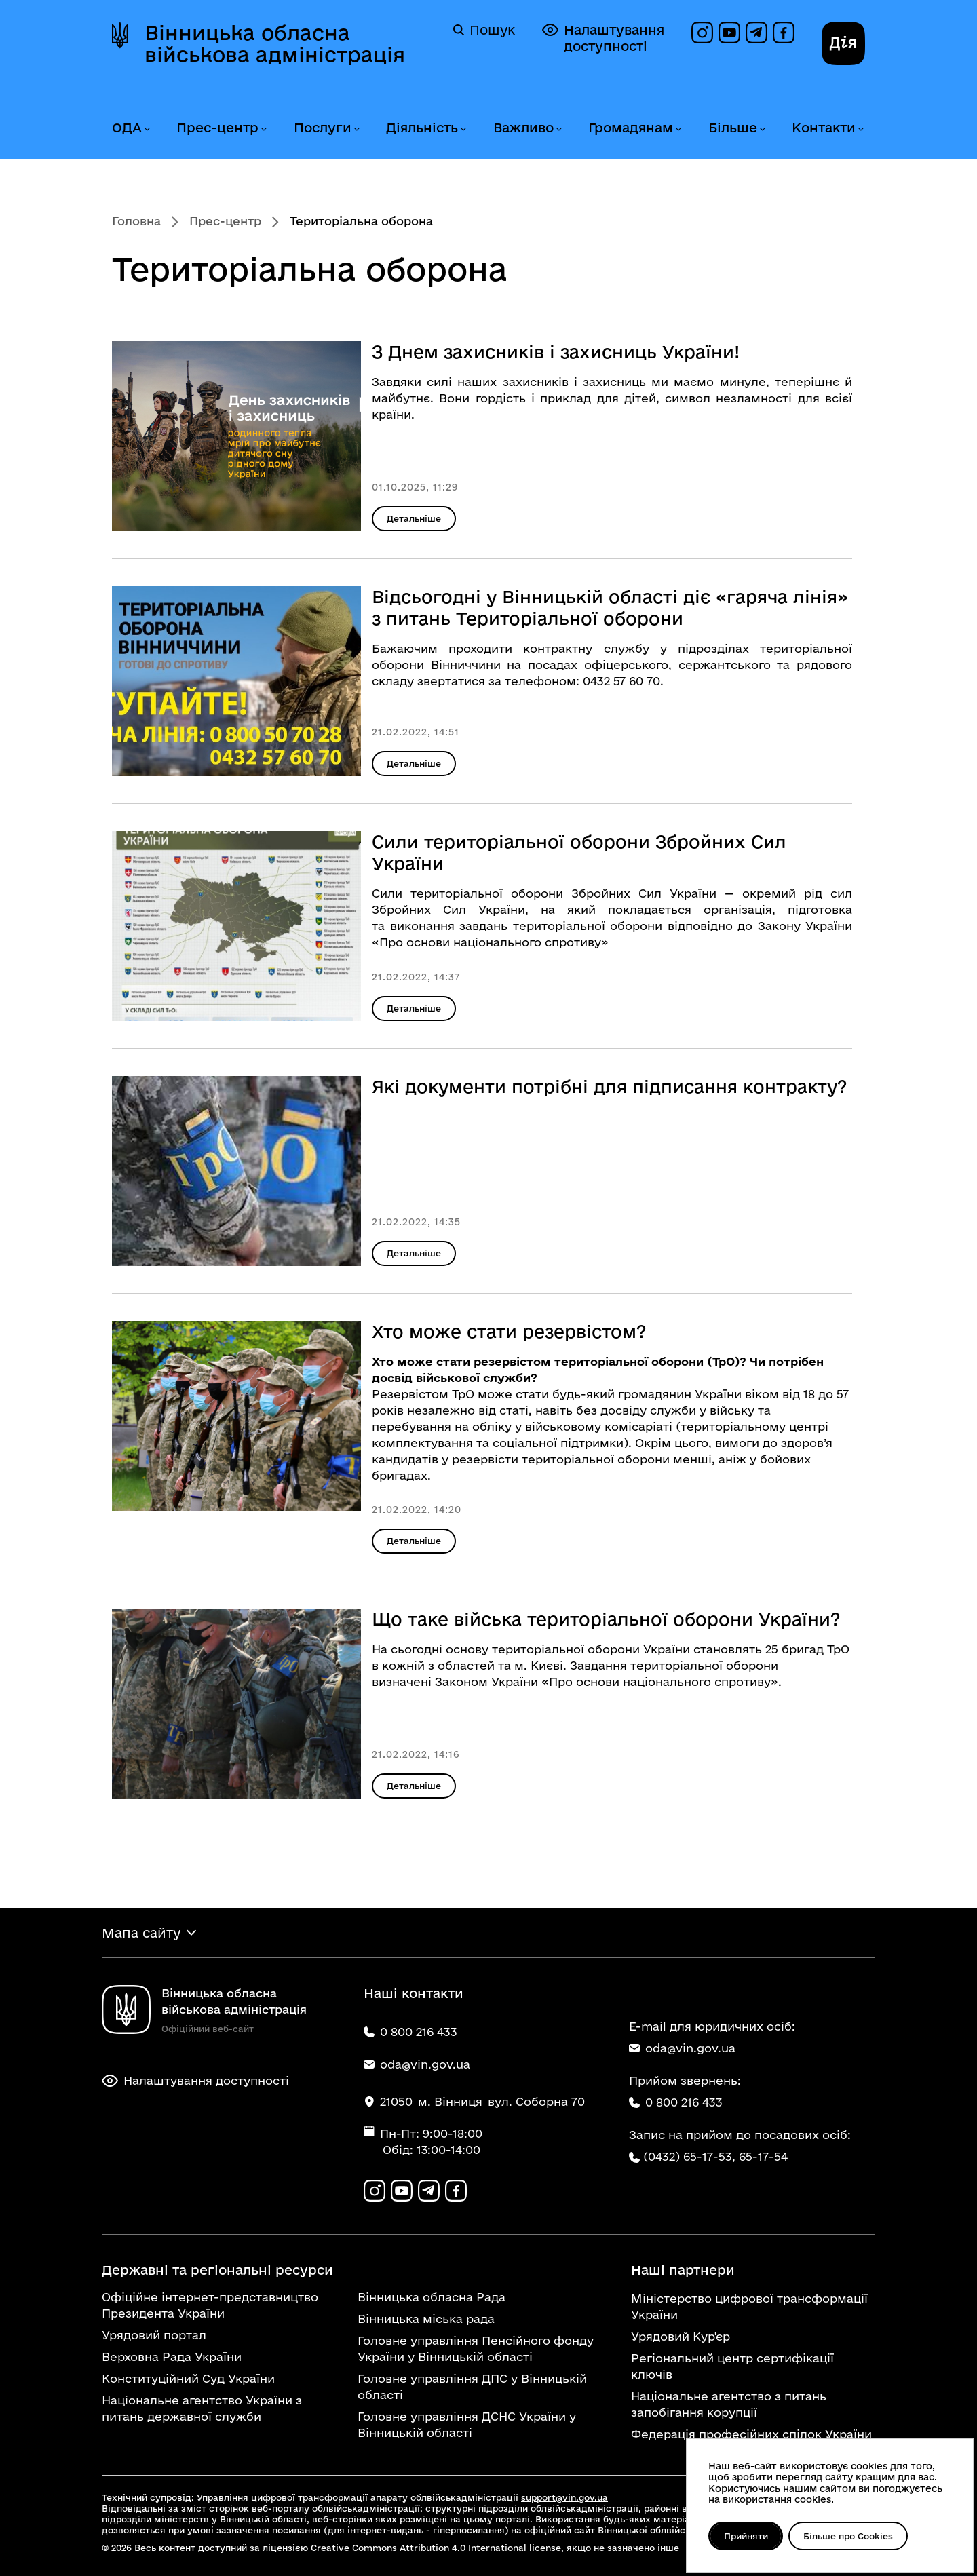 Image resolution: width=977 pixels, height=2576 pixels. I want to click on [Розгорнути меню Послуги], so click(356, 129).